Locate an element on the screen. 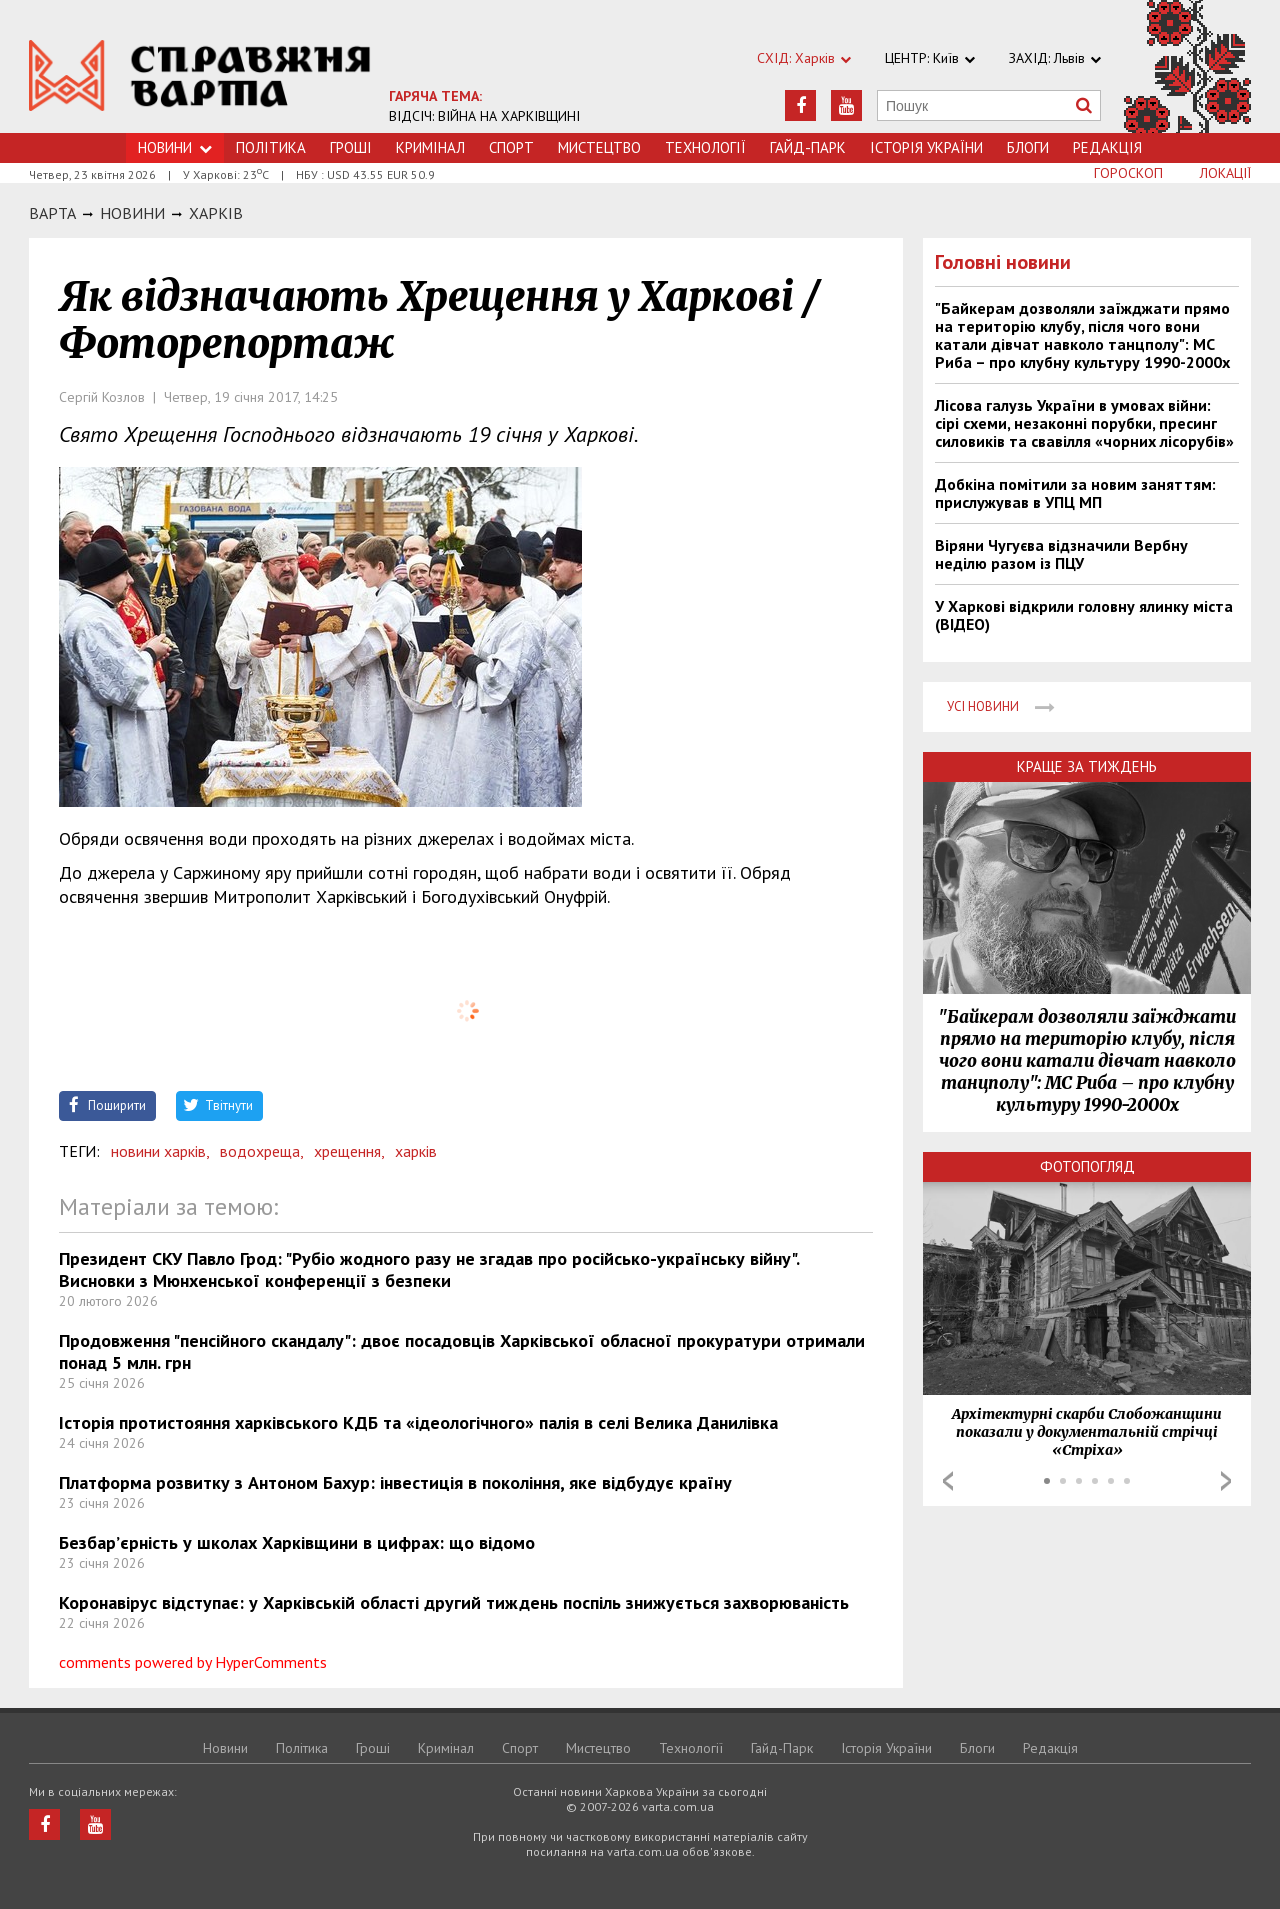  Краще за тиждень is located at coordinates (1087, 766).